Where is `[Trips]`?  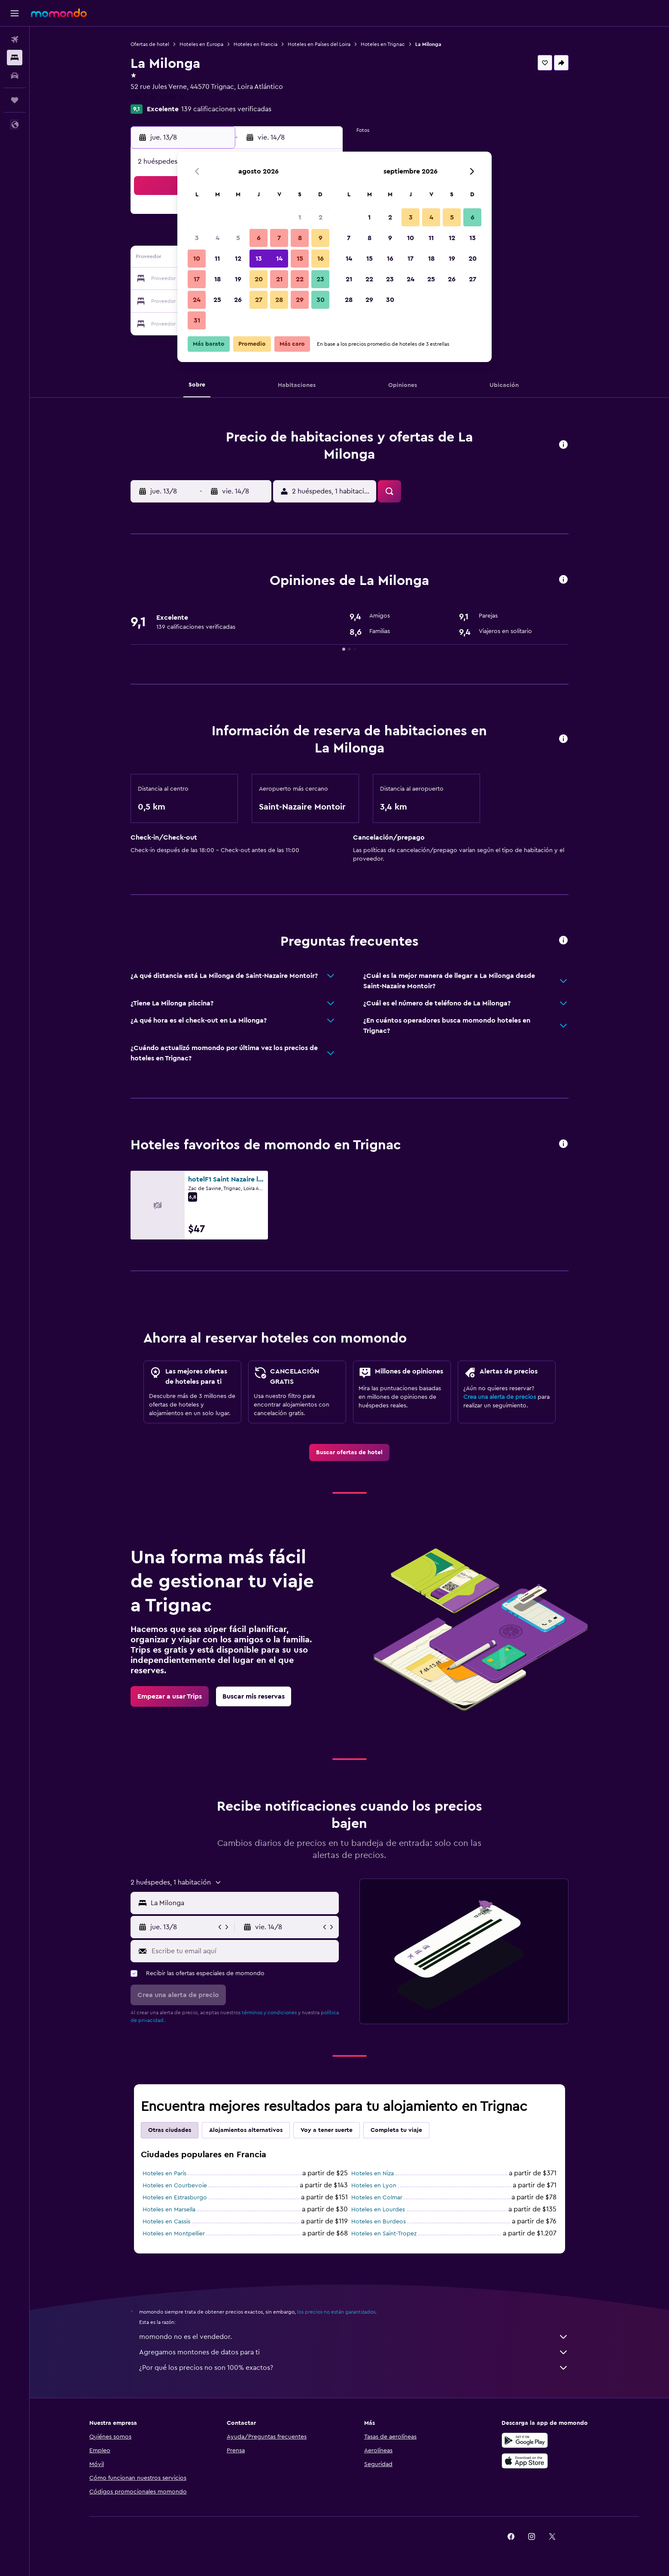 [Trips] is located at coordinates (14, 100).